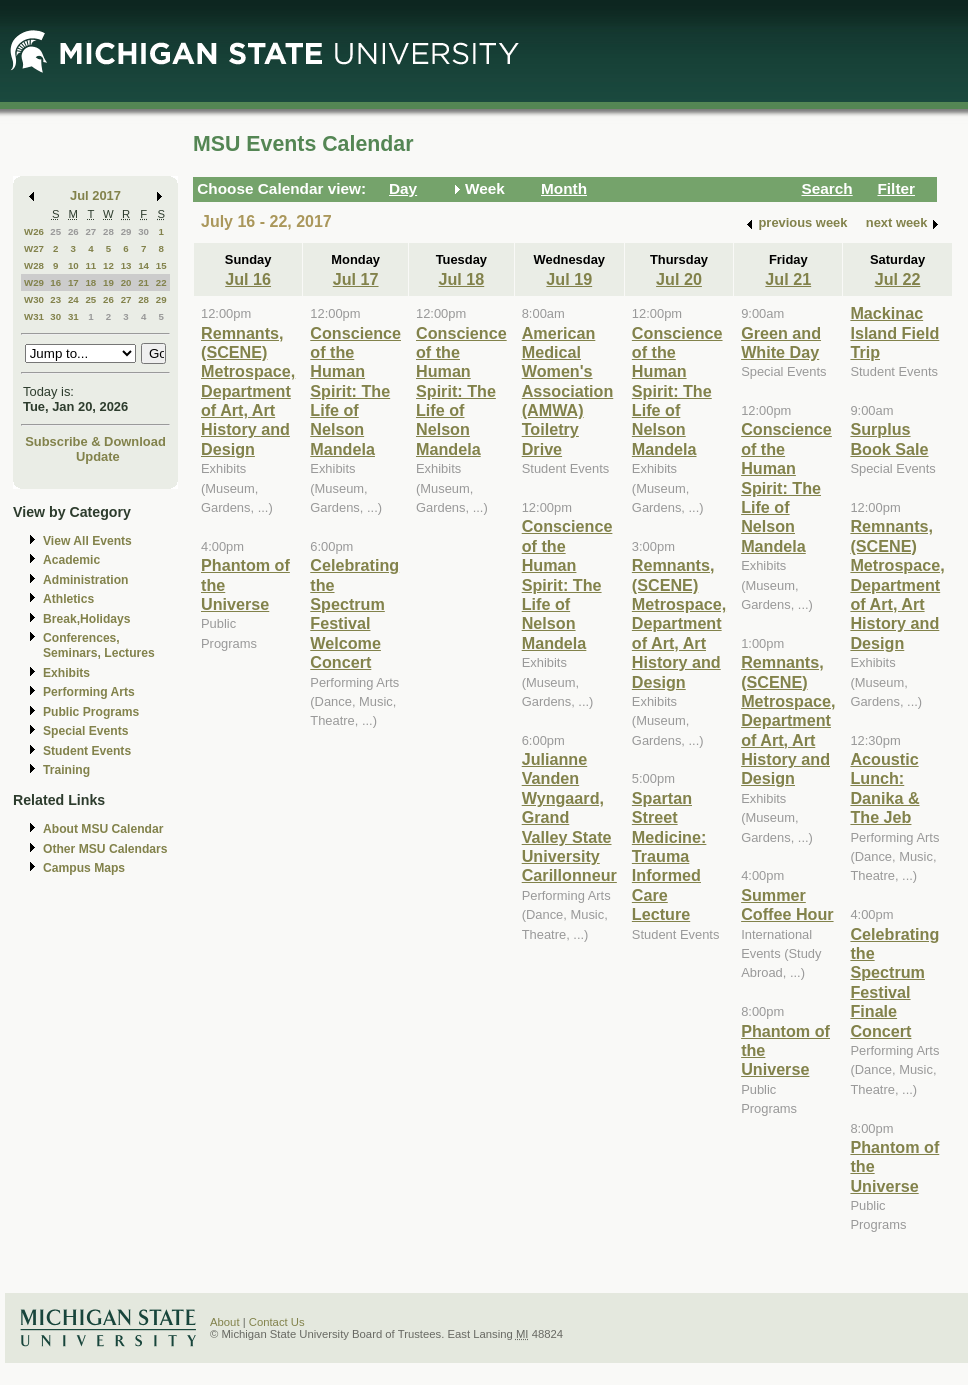 The image size is (968, 1385). Describe the element at coordinates (108, 282) in the screenshot. I see `19` at that location.